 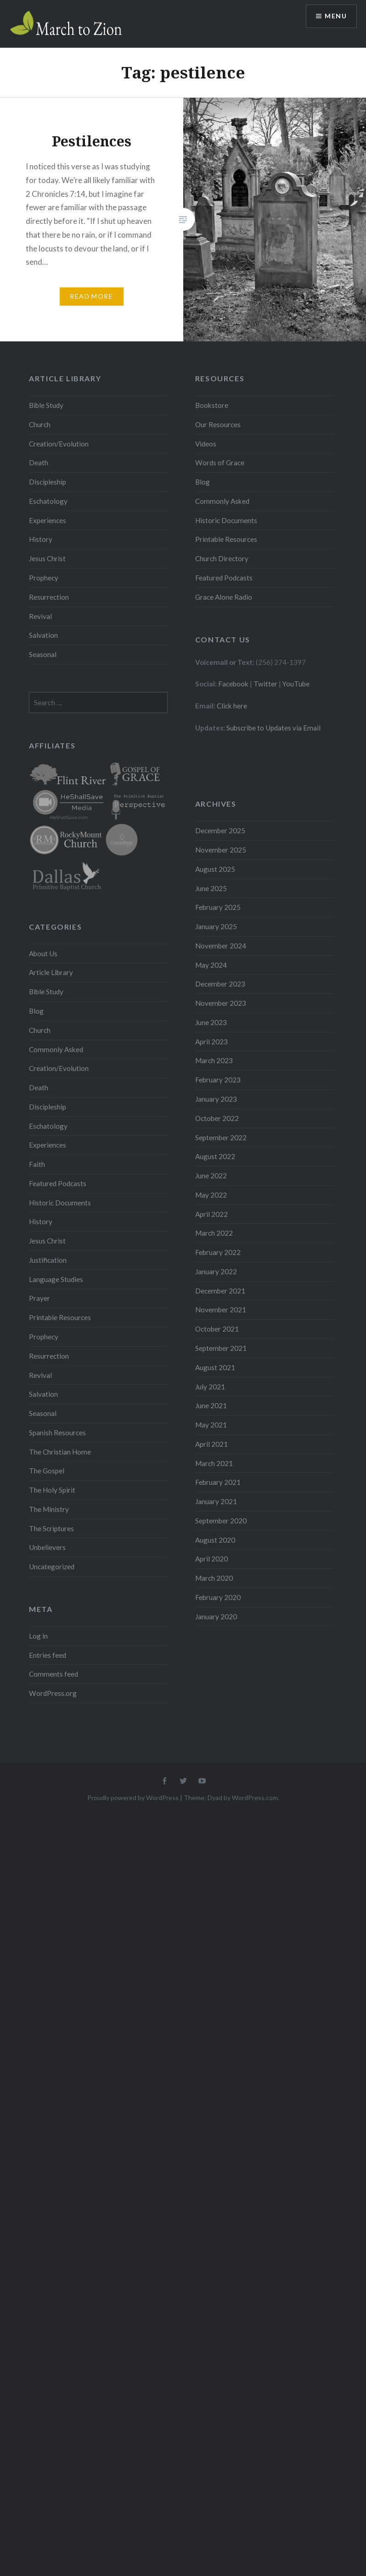 I want to click on Experiences, so click(x=47, y=520).